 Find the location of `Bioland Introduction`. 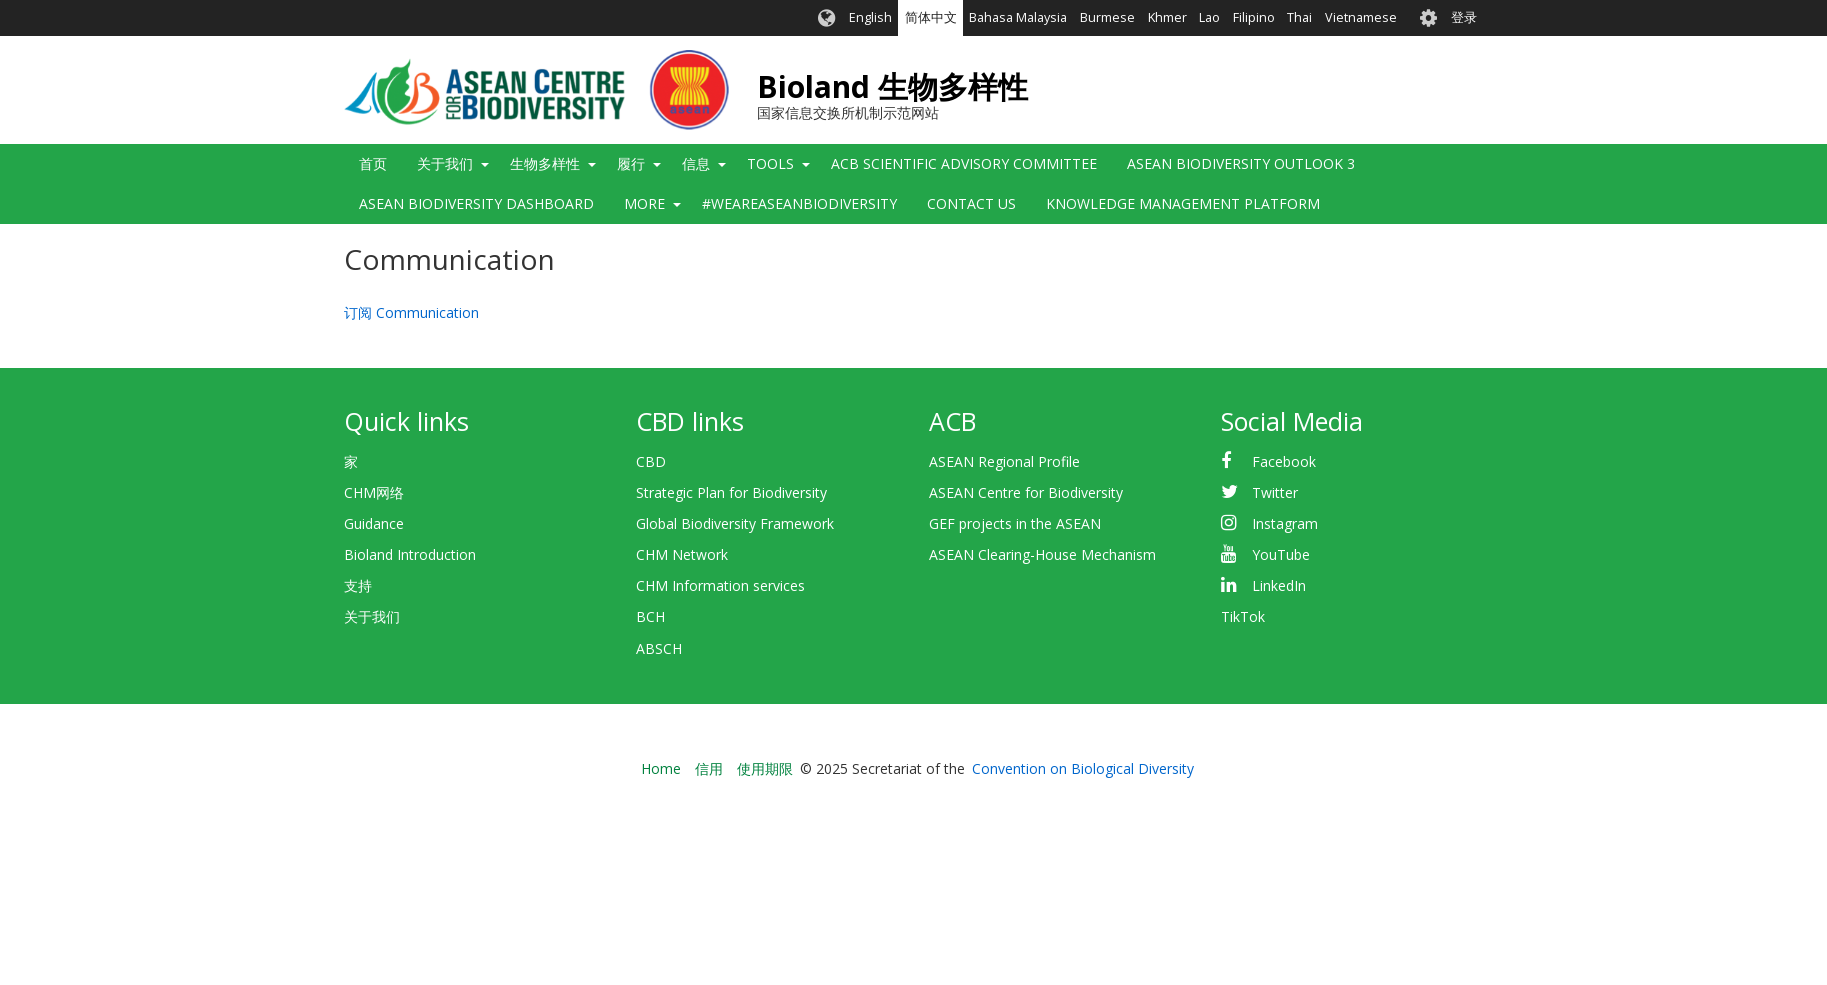

Bioland Introduction is located at coordinates (410, 554).